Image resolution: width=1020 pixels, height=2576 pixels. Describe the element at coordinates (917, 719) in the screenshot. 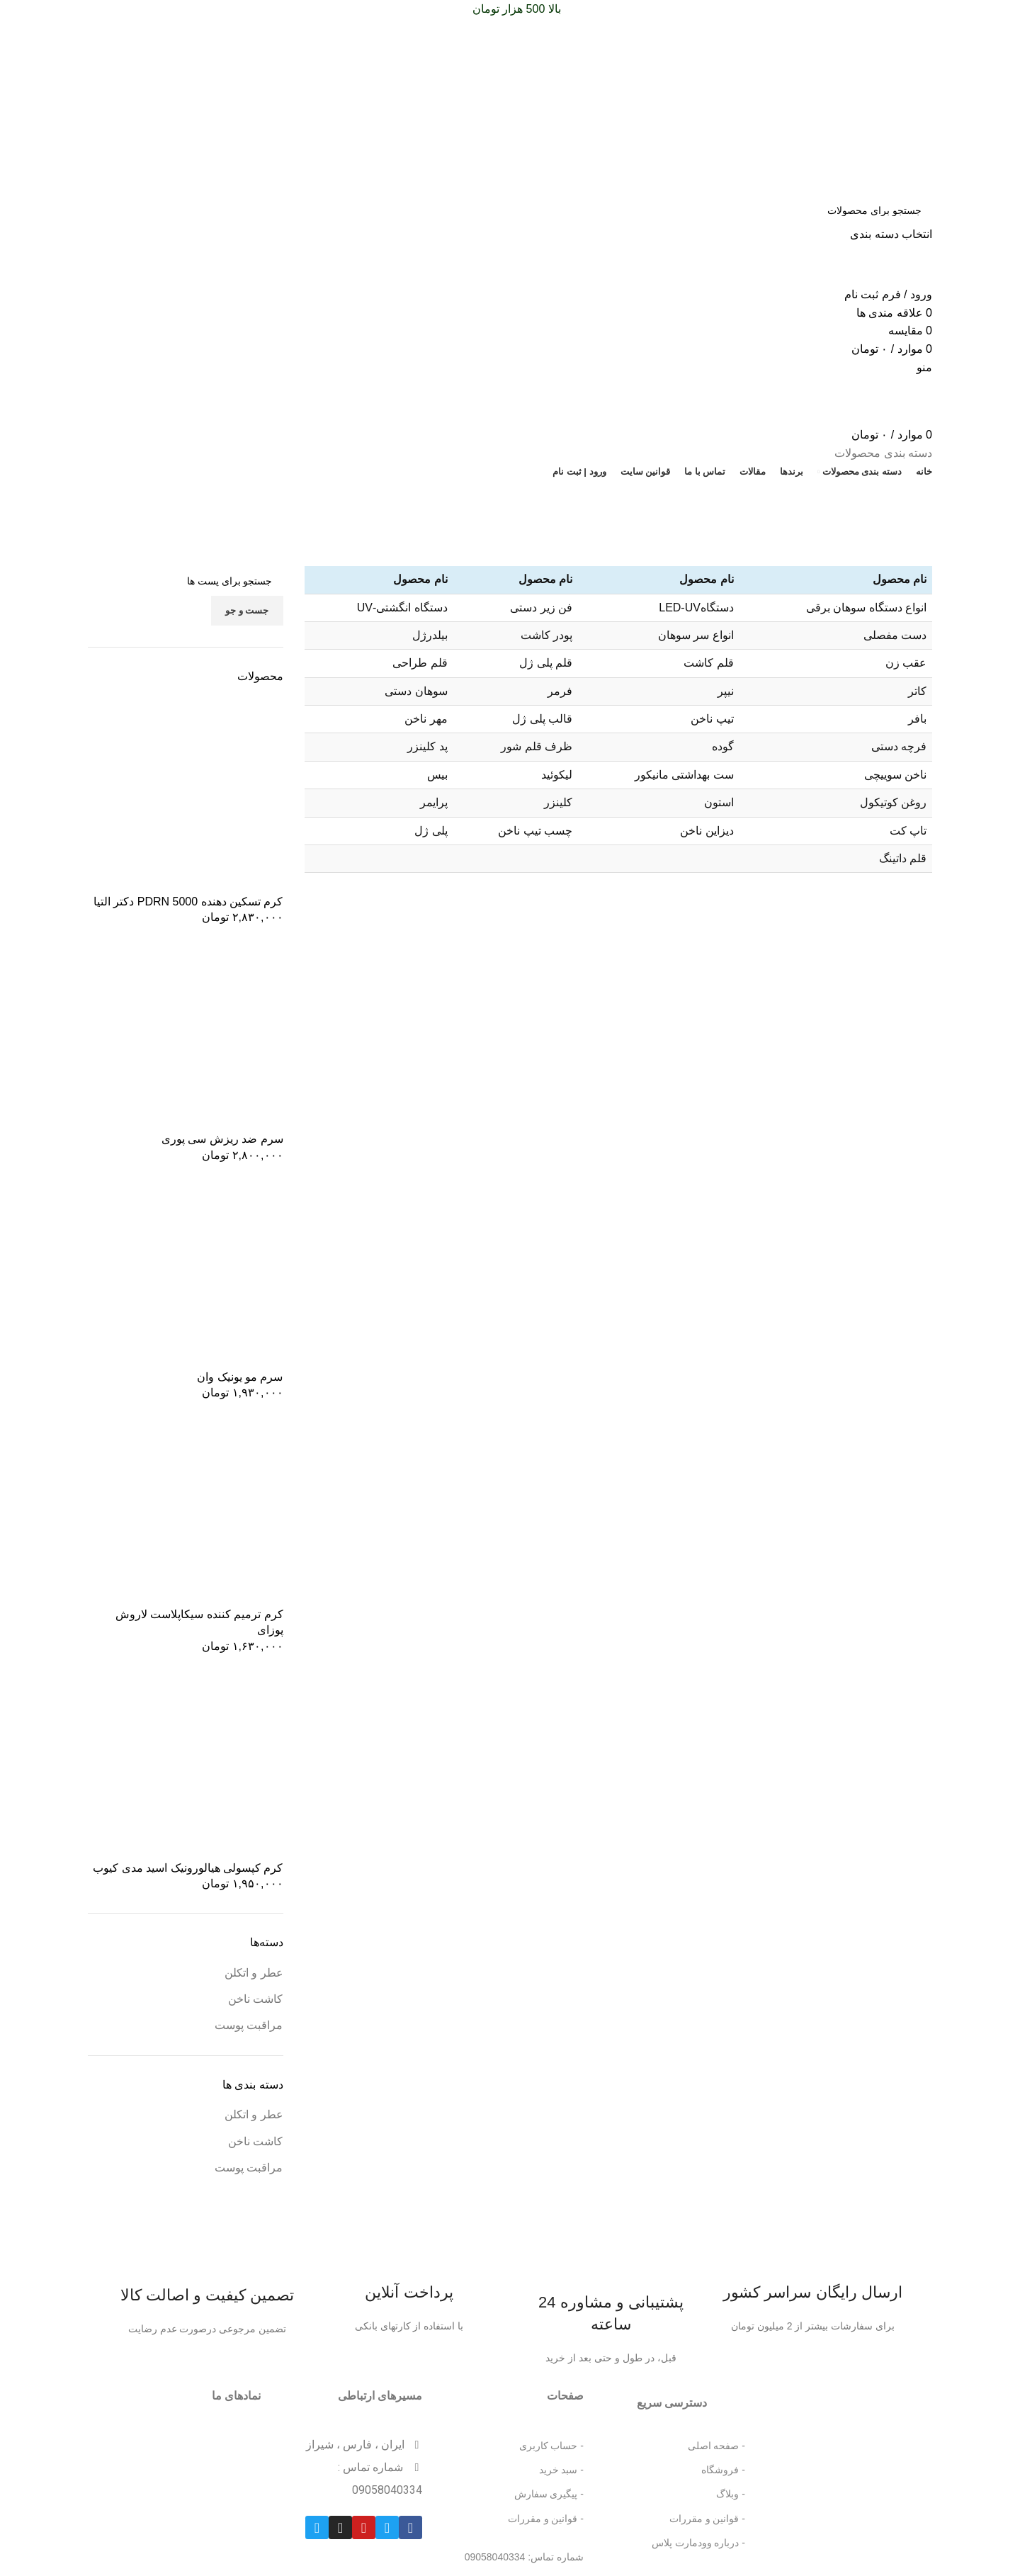

I see `بافر` at that location.